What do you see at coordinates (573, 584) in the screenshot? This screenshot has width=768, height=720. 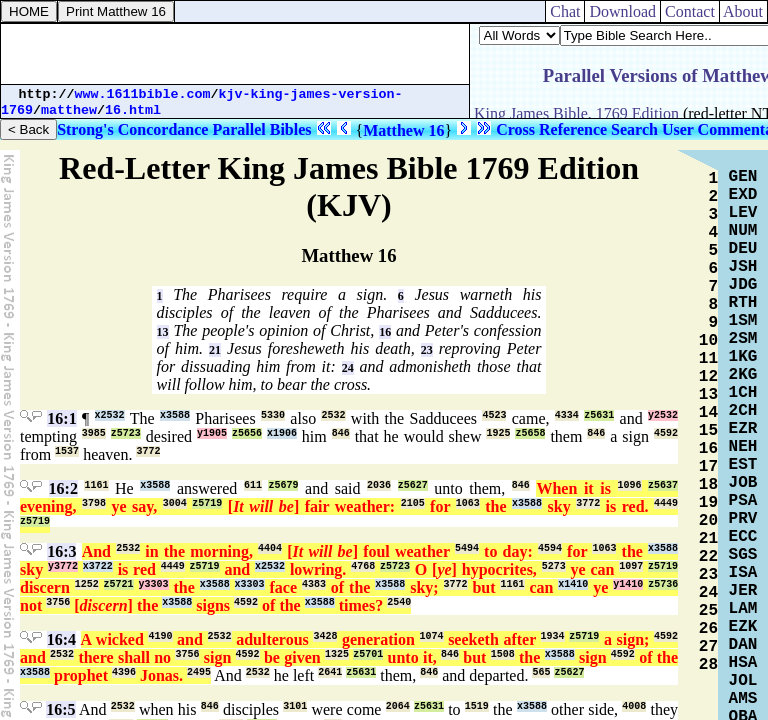 I see `x1410` at bounding box center [573, 584].